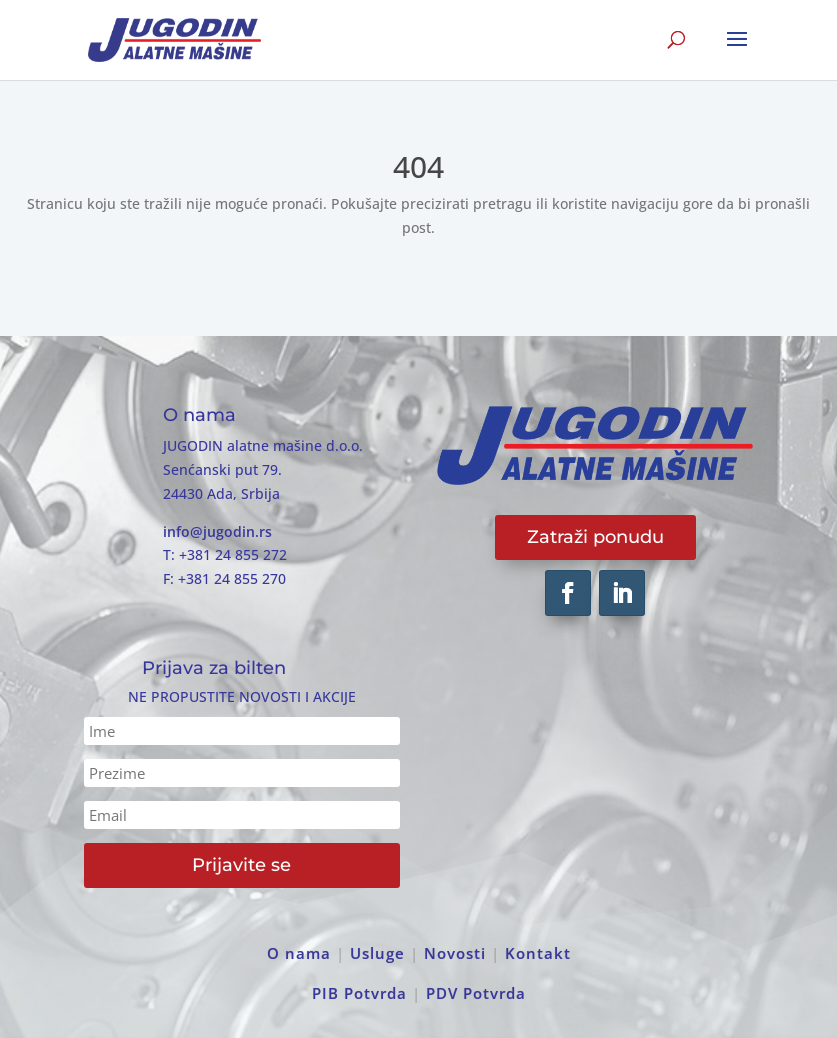 This screenshot has width=837, height=1038. What do you see at coordinates (217, 531) in the screenshot?
I see `info@jugodin.rs` at bounding box center [217, 531].